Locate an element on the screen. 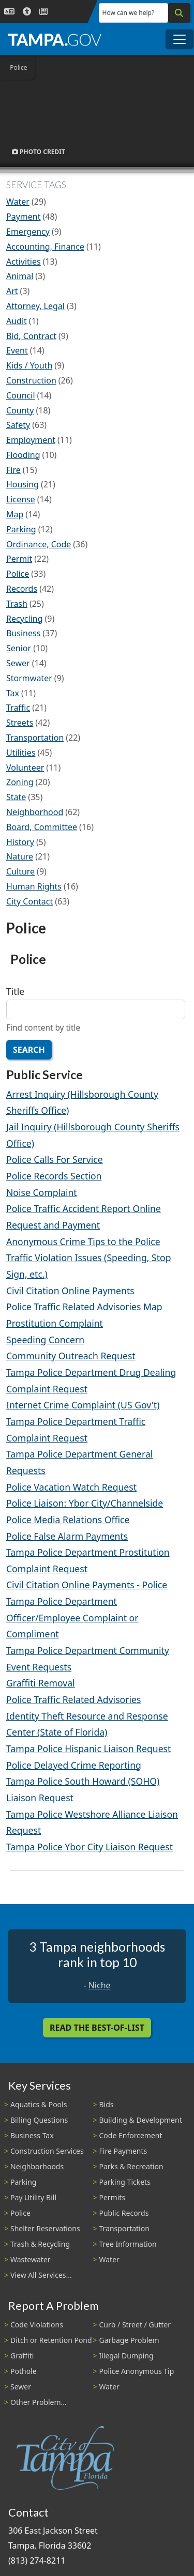 This screenshot has height=2576, width=194. Search is located at coordinates (29, 1049).